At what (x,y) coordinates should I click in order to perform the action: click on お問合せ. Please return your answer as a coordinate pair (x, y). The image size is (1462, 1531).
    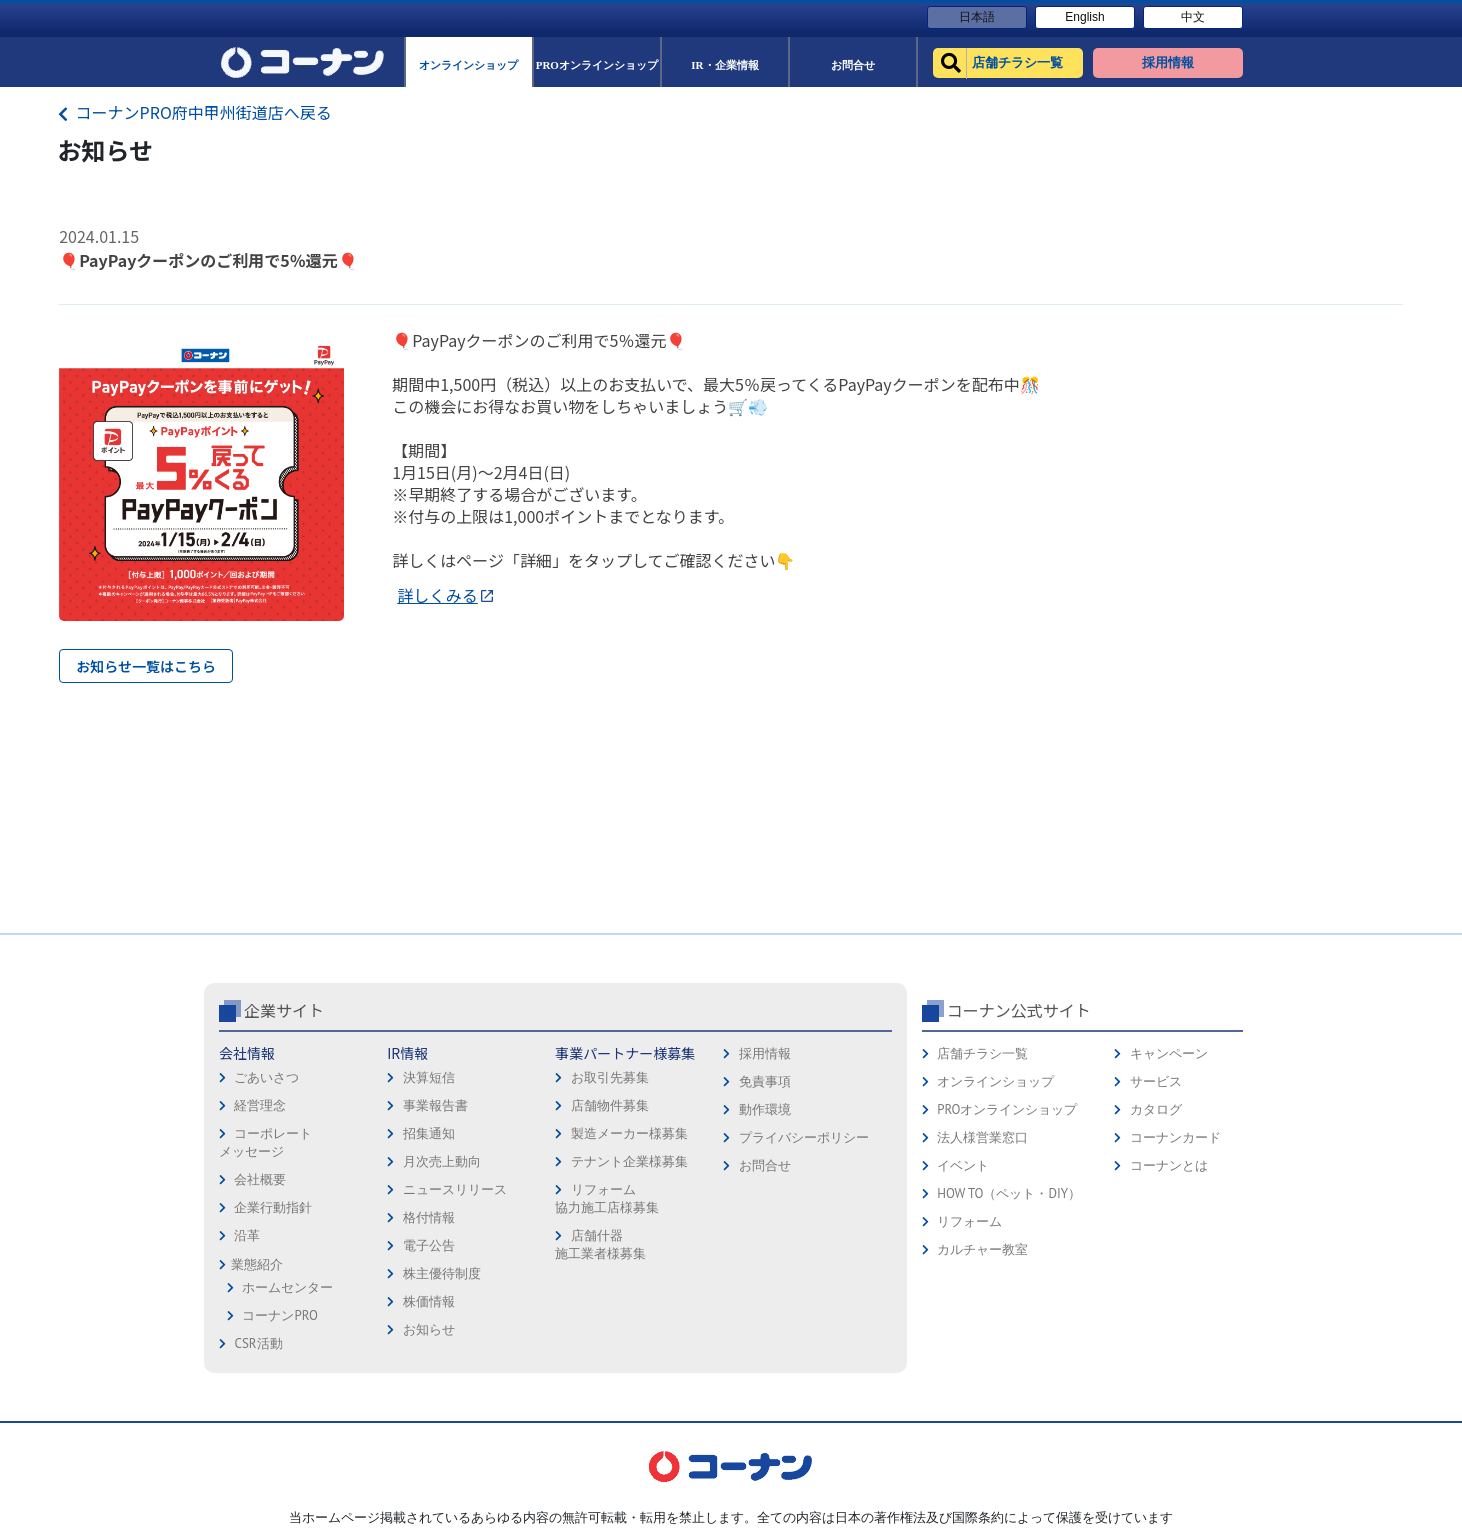
    Looking at the image, I should click on (765, 1165).